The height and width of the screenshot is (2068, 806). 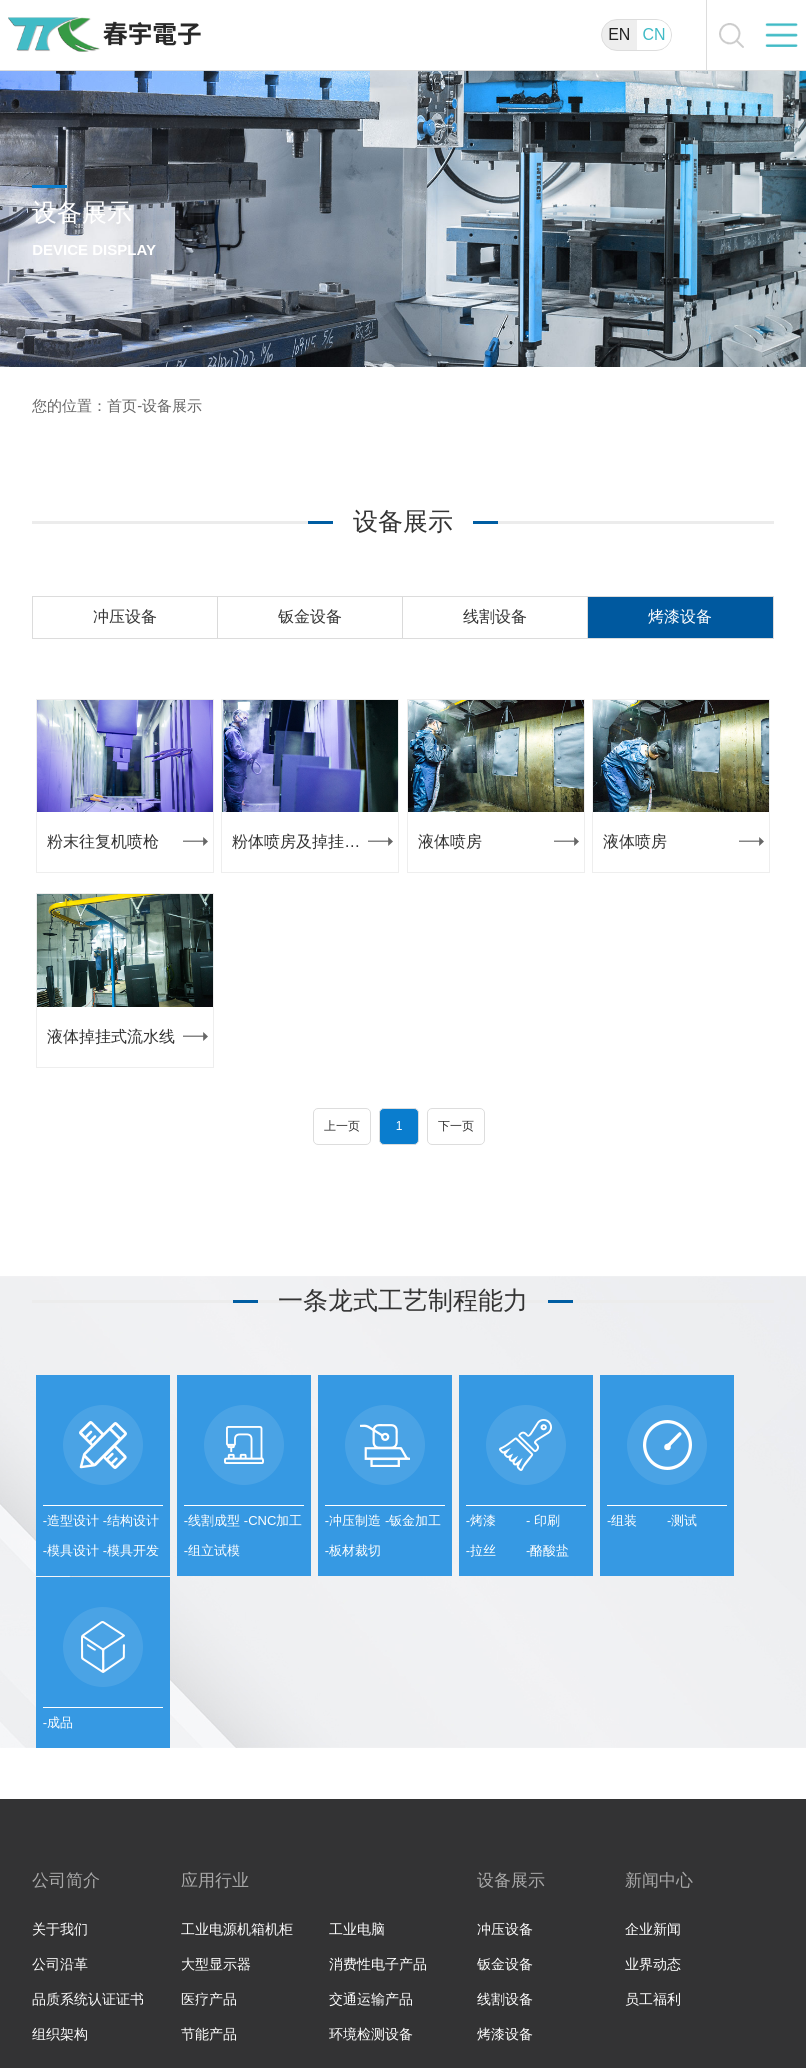 What do you see at coordinates (456, 1126) in the screenshot?
I see `下一页` at bounding box center [456, 1126].